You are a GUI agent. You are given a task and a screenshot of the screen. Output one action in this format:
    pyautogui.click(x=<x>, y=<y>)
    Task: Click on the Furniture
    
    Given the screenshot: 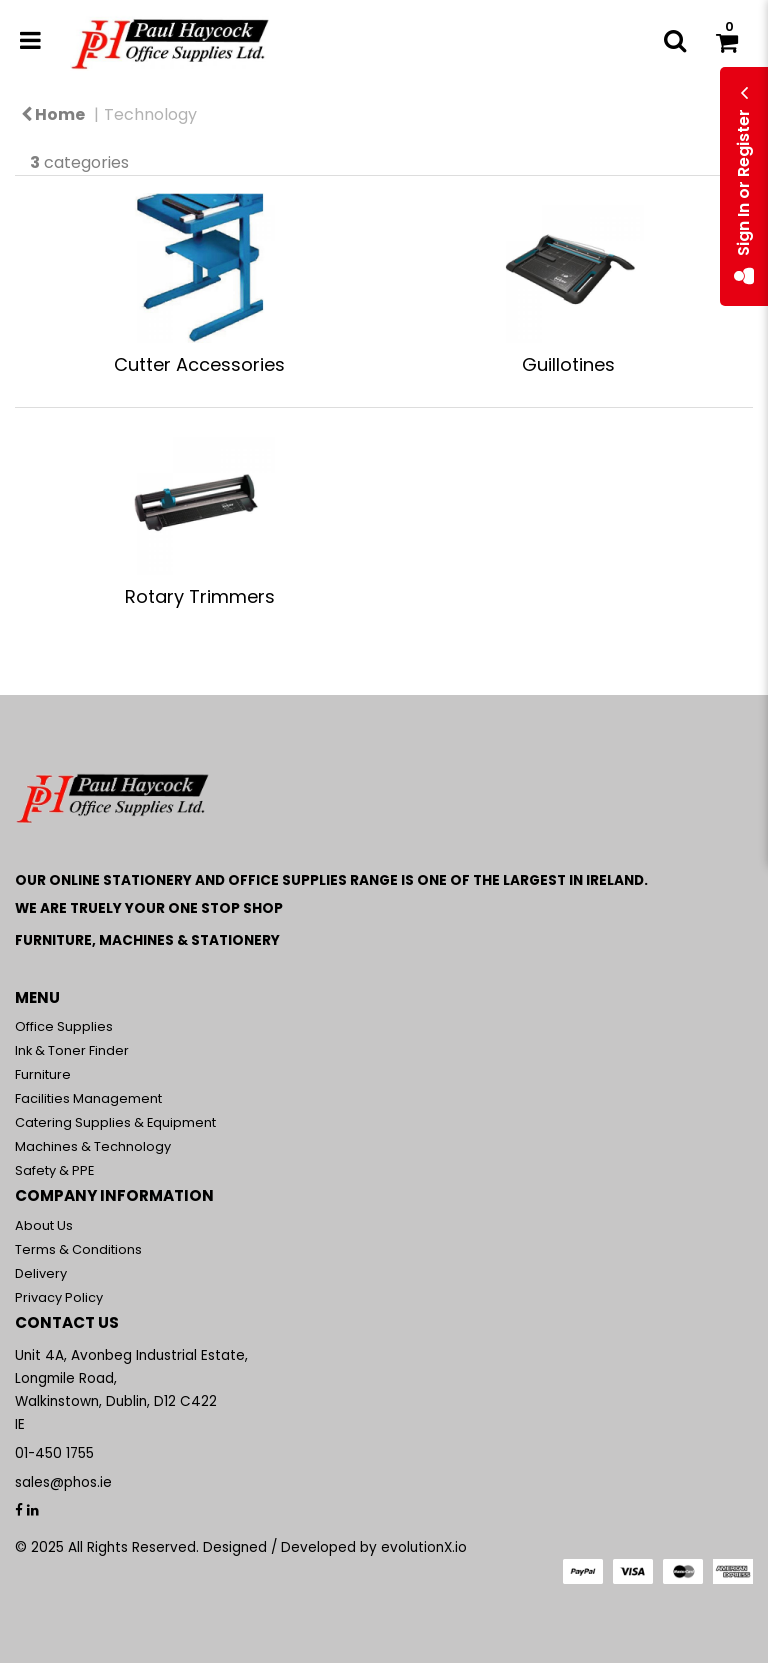 What is the action you would take?
    pyautogui.click(x=43, y=1074)
    